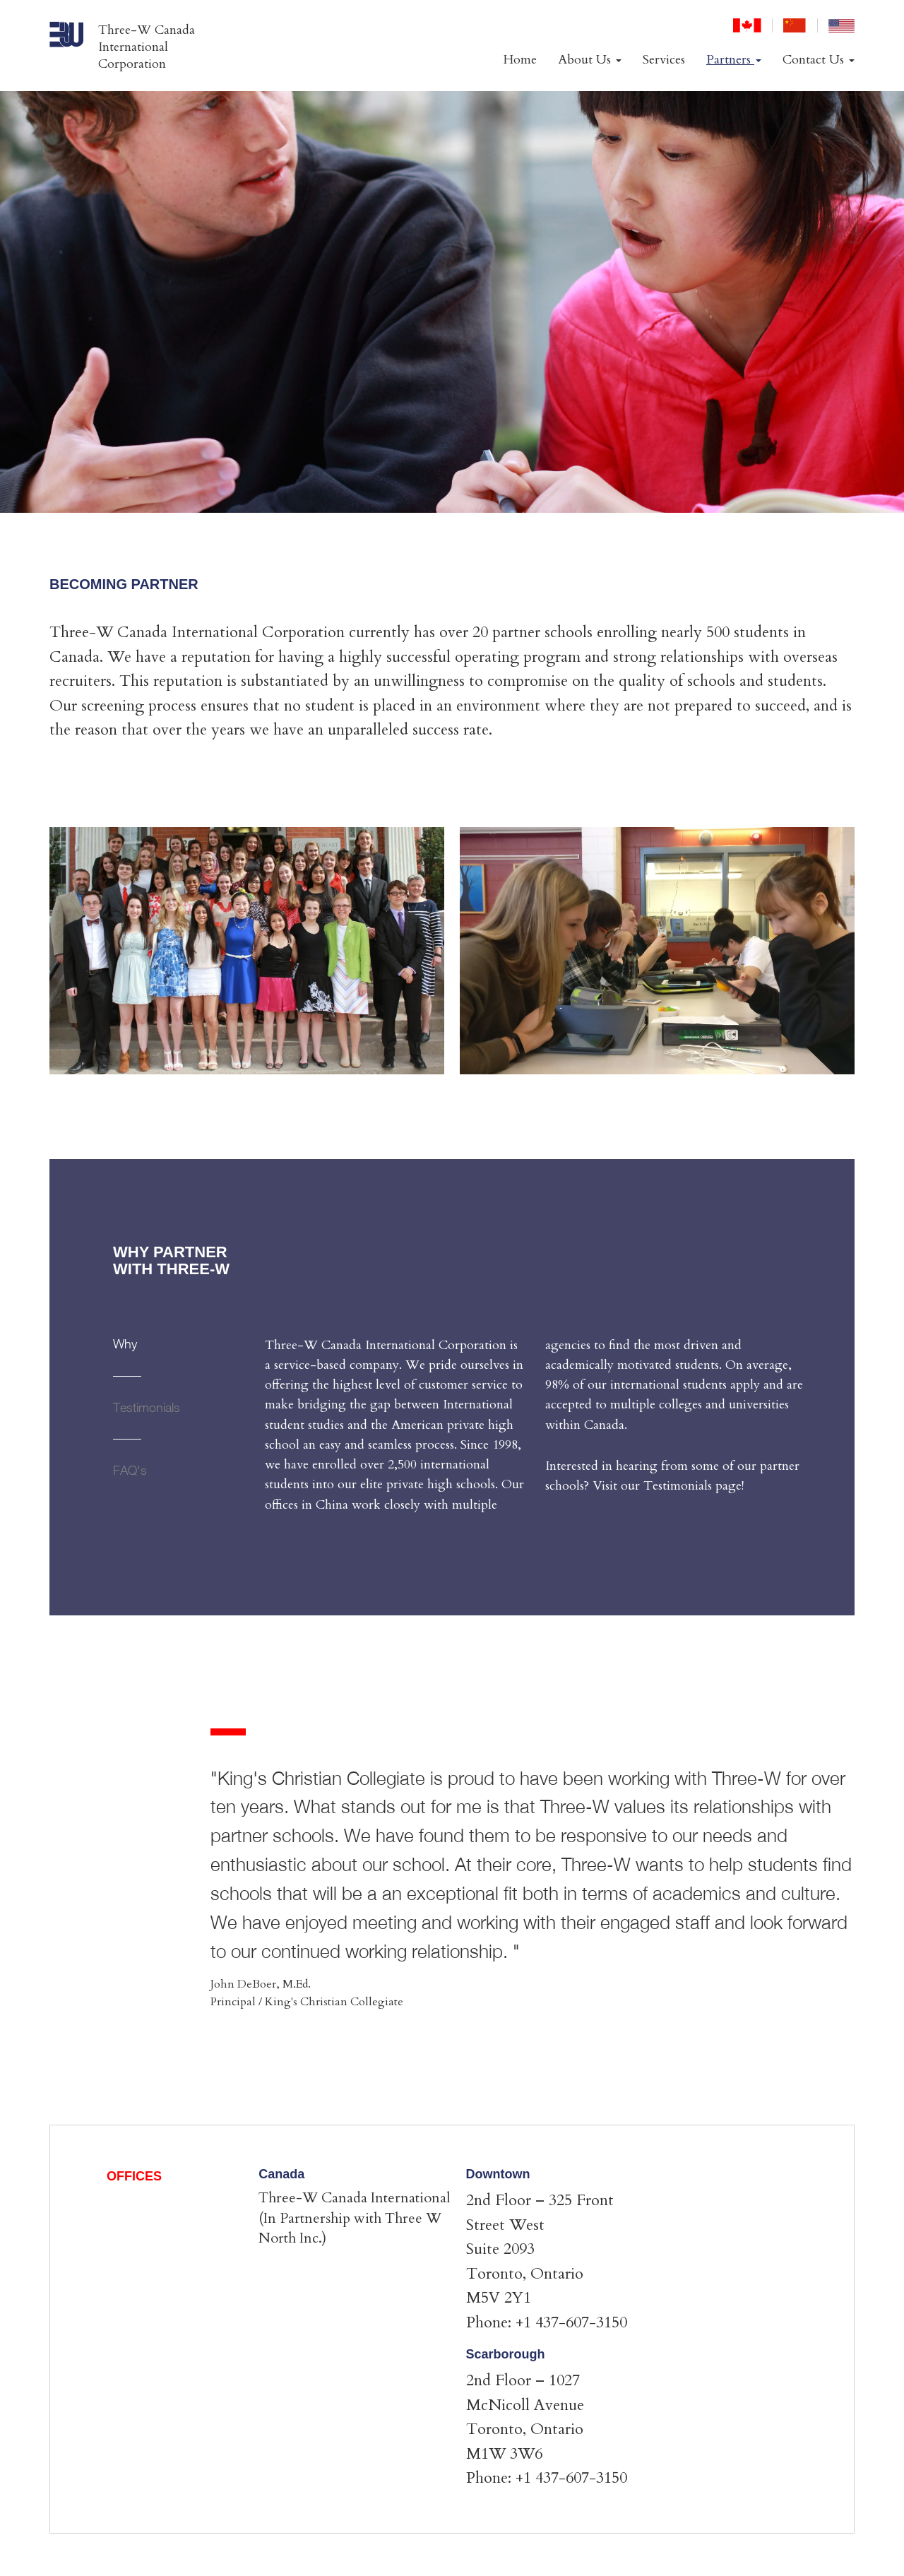  Describe the element at coordinates (520, 60) in the screenshot. I see `Home` at that location.